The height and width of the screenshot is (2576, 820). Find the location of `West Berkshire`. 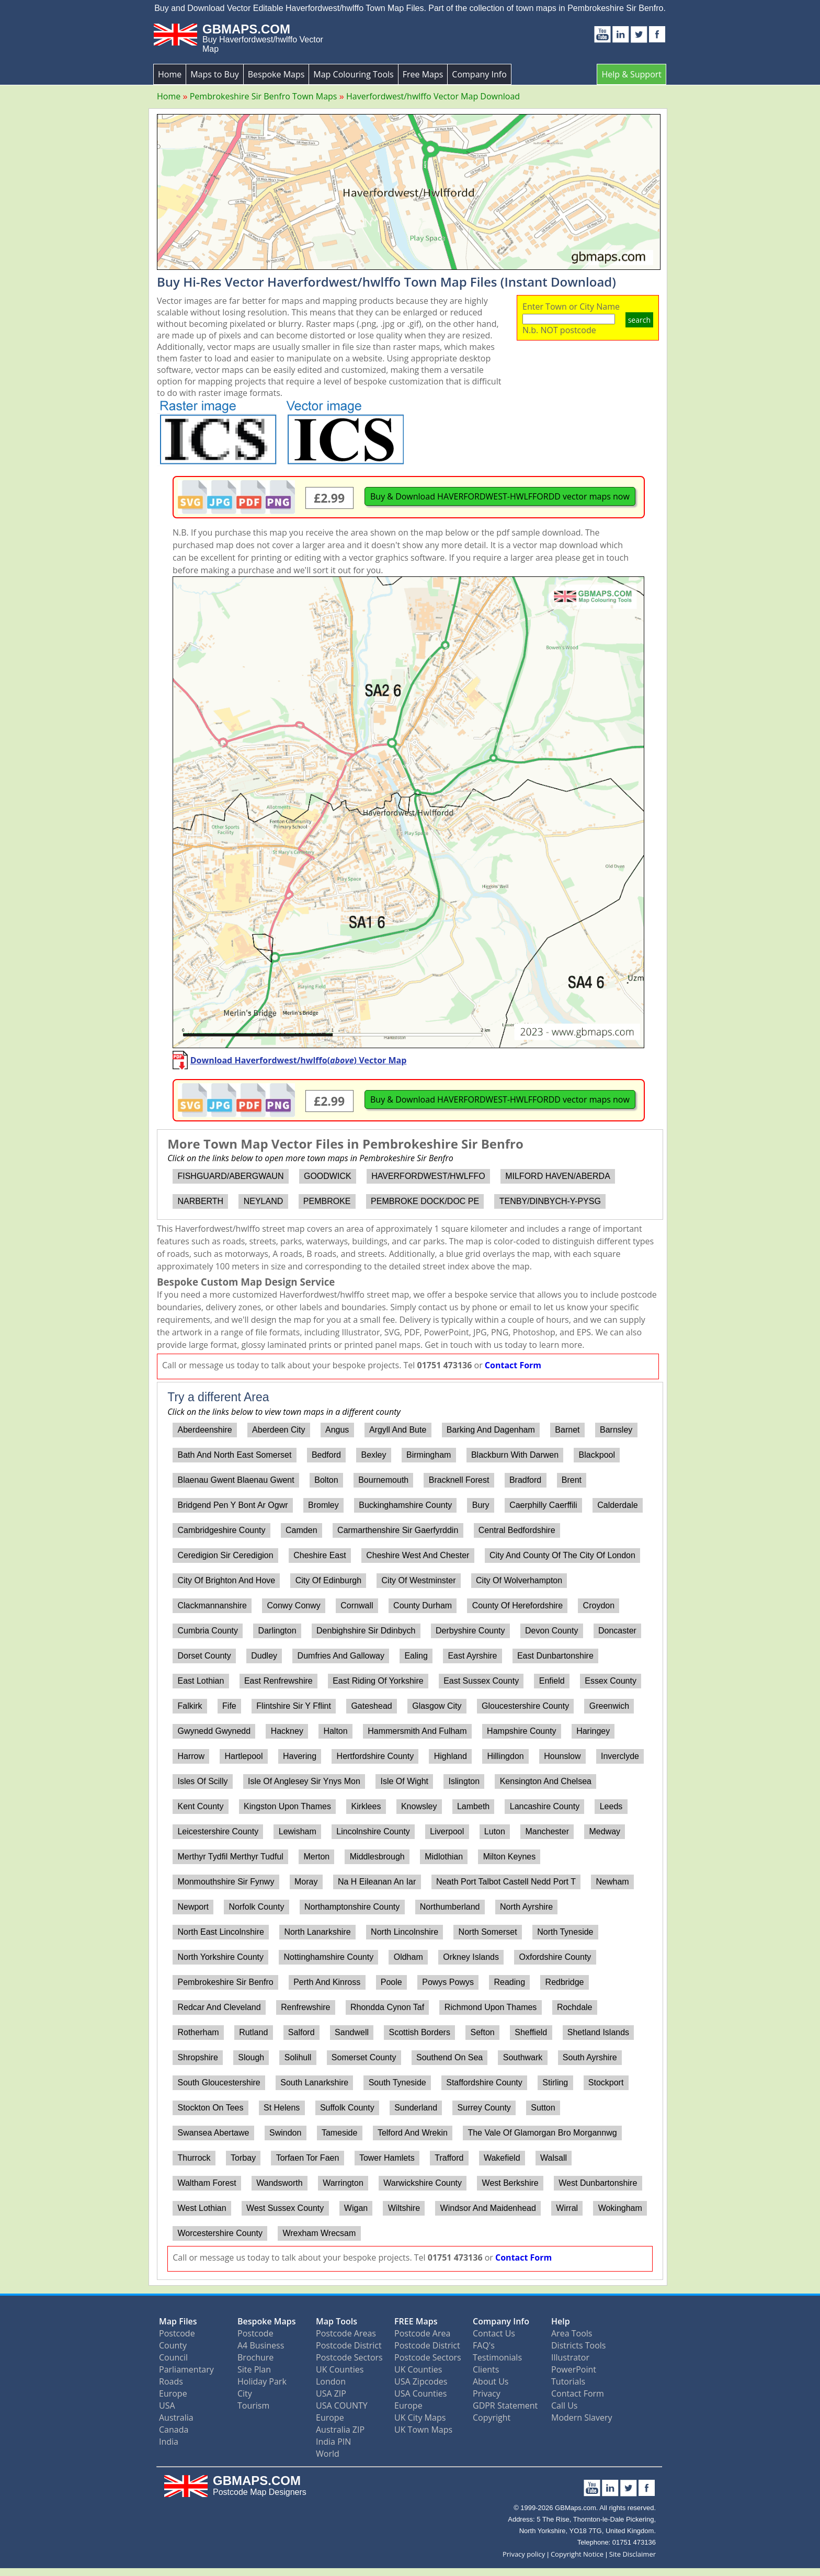

West Berkshire is located at coordinates (510, 2182).